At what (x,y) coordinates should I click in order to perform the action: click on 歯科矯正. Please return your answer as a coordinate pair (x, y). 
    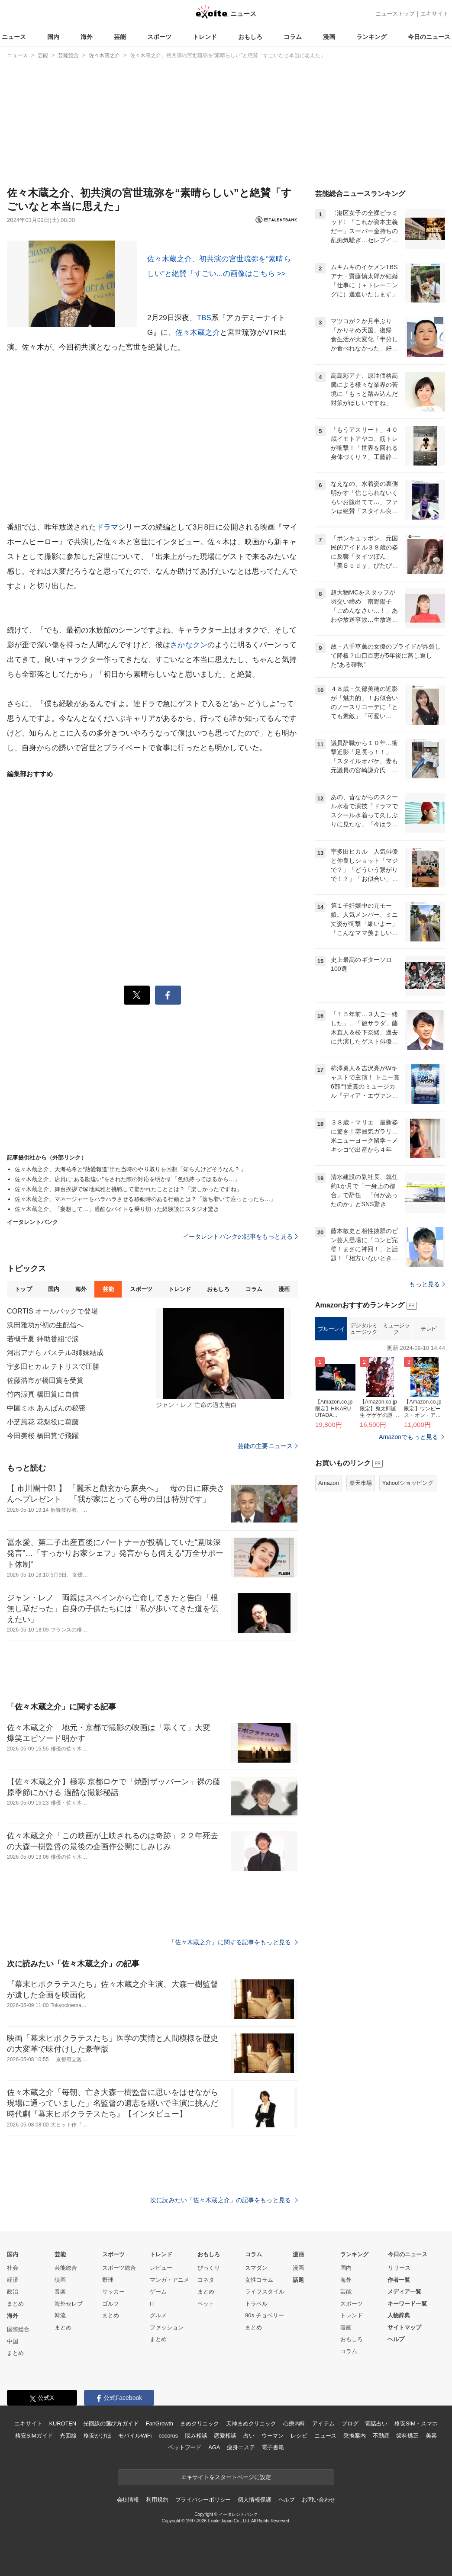
    Looking at the image, I should click on (407, 2435).